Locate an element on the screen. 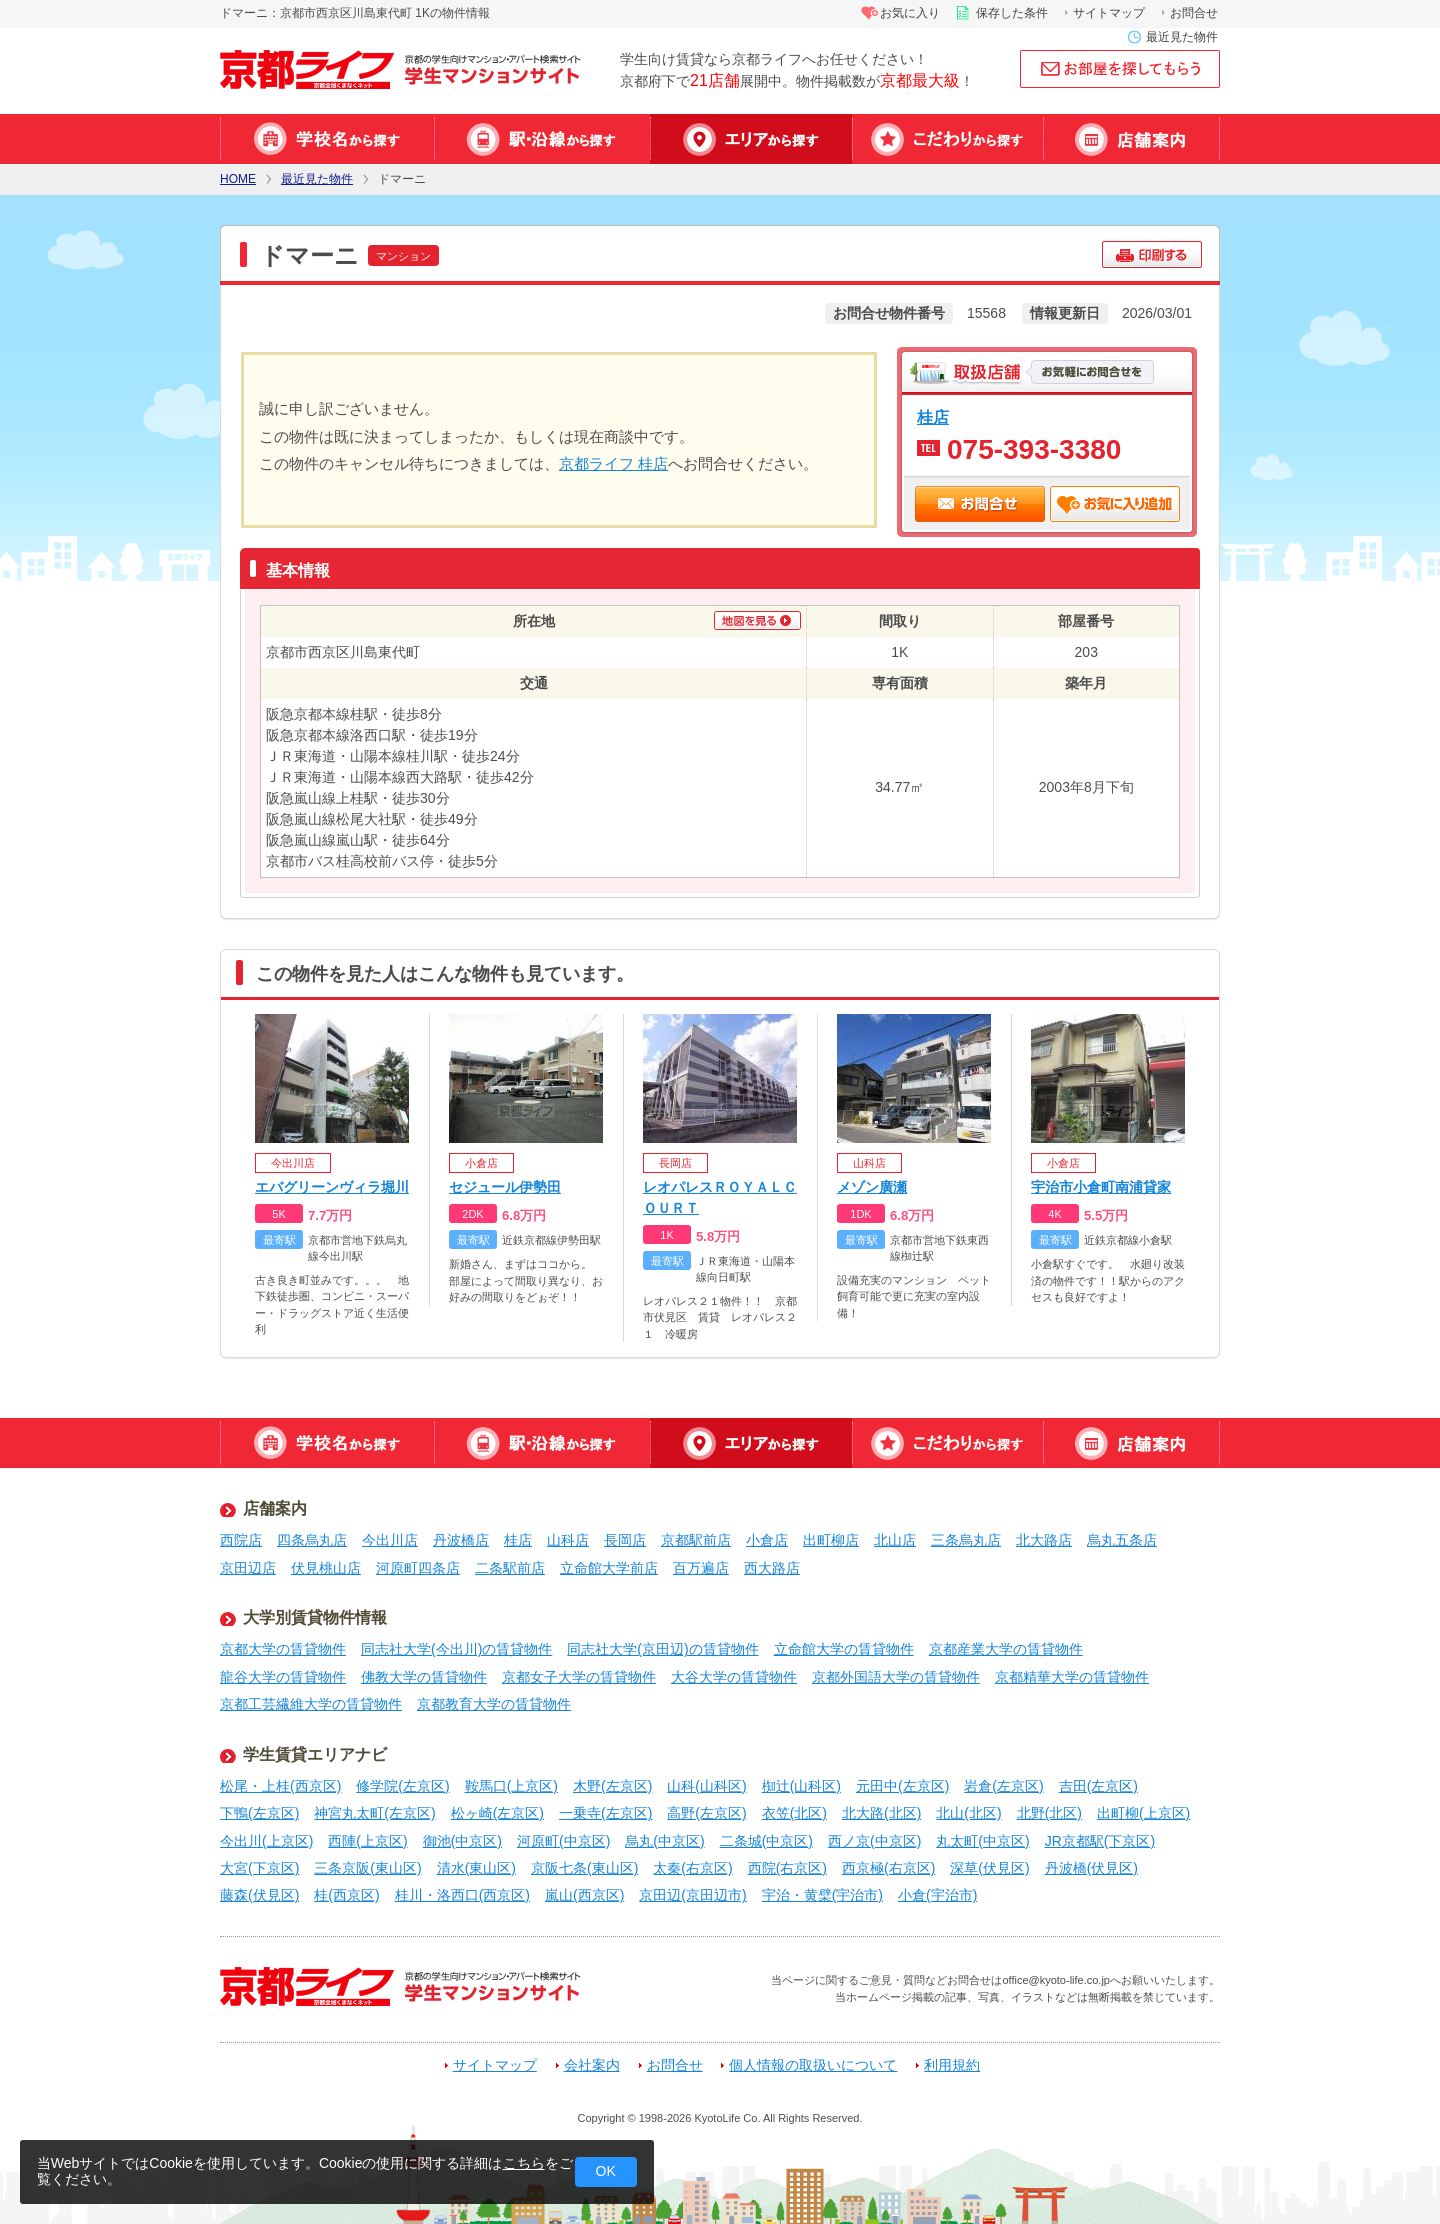 The height and width of the screenshot is (2224, 1440). HOME is located at coordinates (238, 179).